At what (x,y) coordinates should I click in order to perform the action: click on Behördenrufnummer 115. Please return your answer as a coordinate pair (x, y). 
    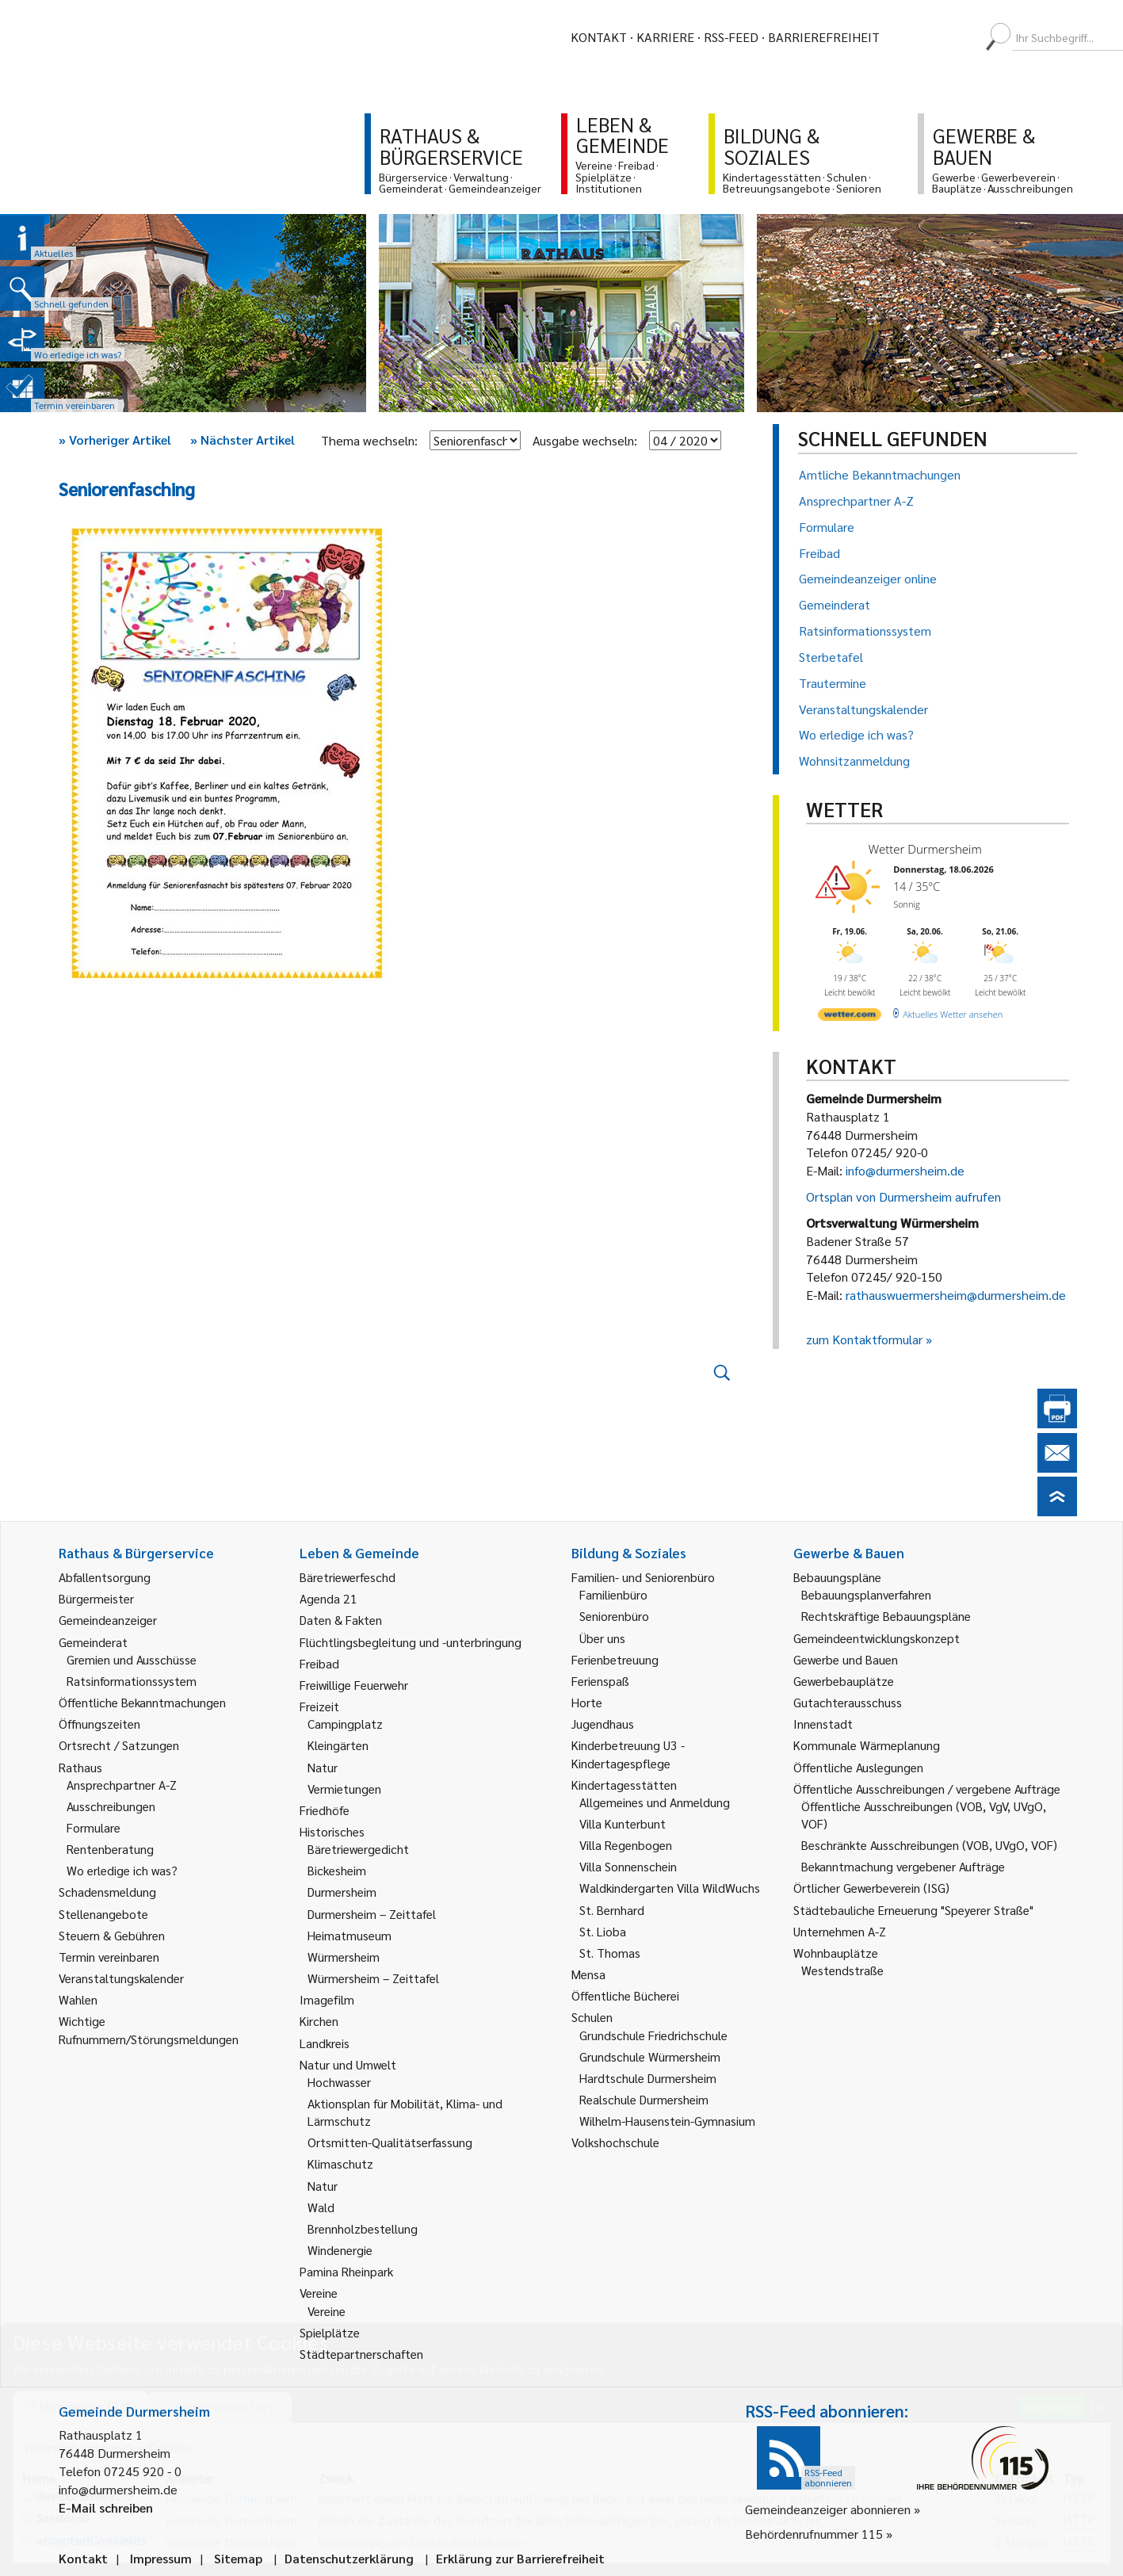
    Looking at the image, I should click on (814, 2533).